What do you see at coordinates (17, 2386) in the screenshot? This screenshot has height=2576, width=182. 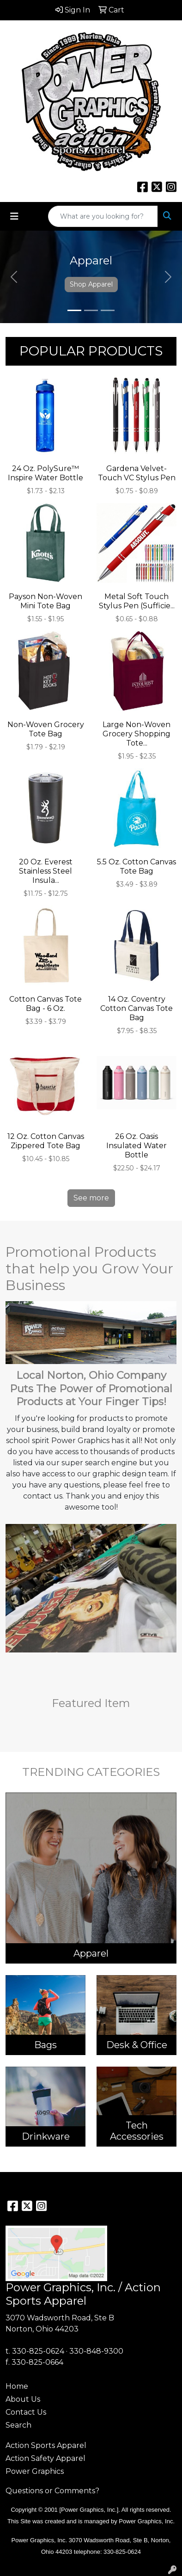 I see `Home` at bounding box center [17, 2386].